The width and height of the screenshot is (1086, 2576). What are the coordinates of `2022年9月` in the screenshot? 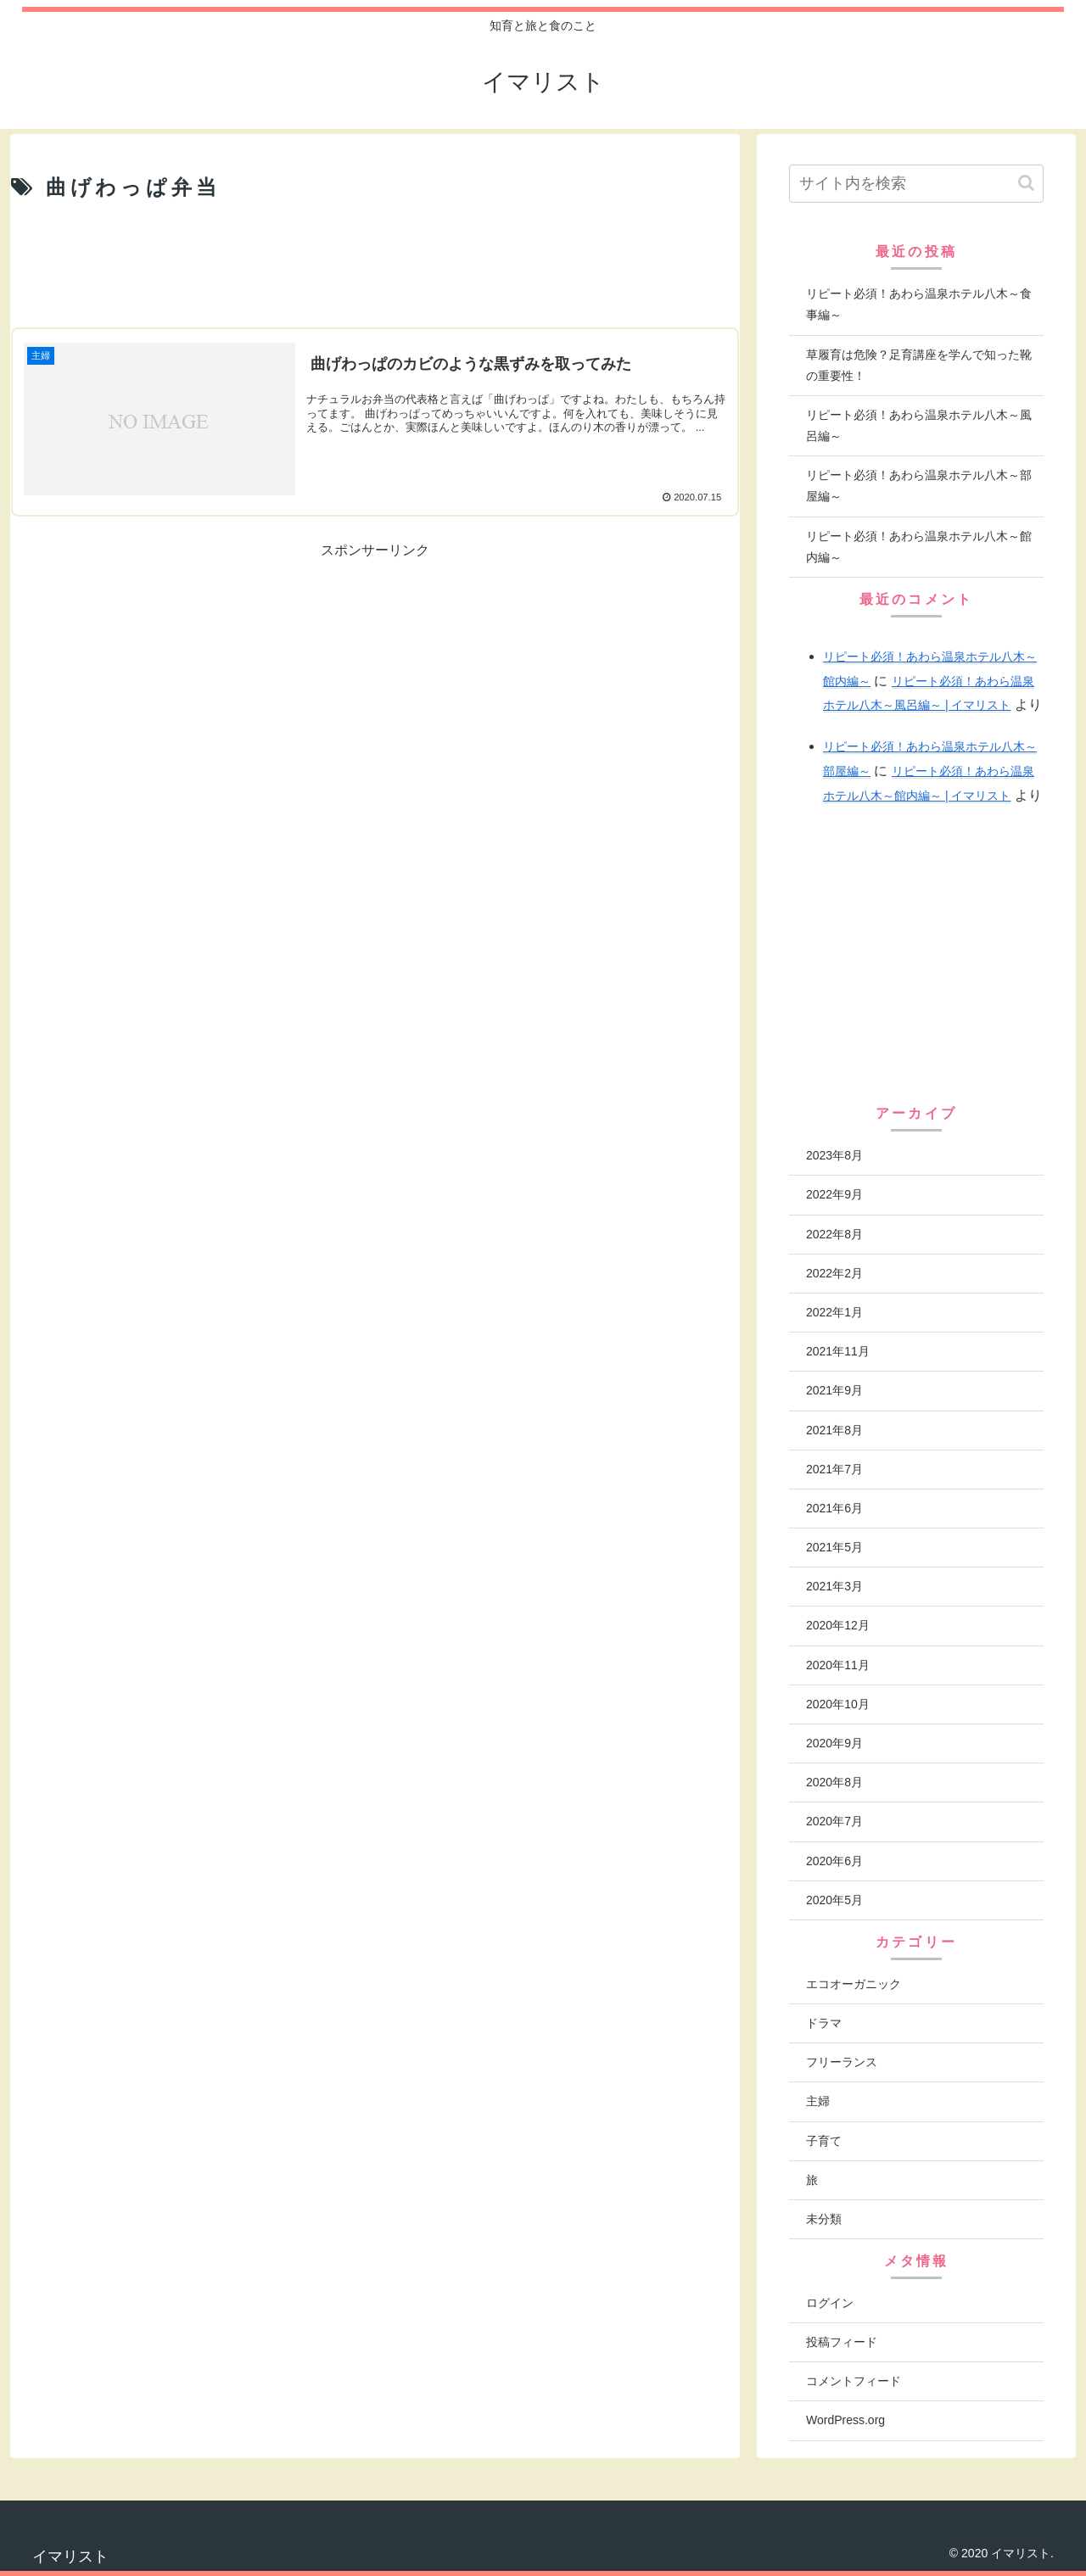 It's located at (834, 1194).